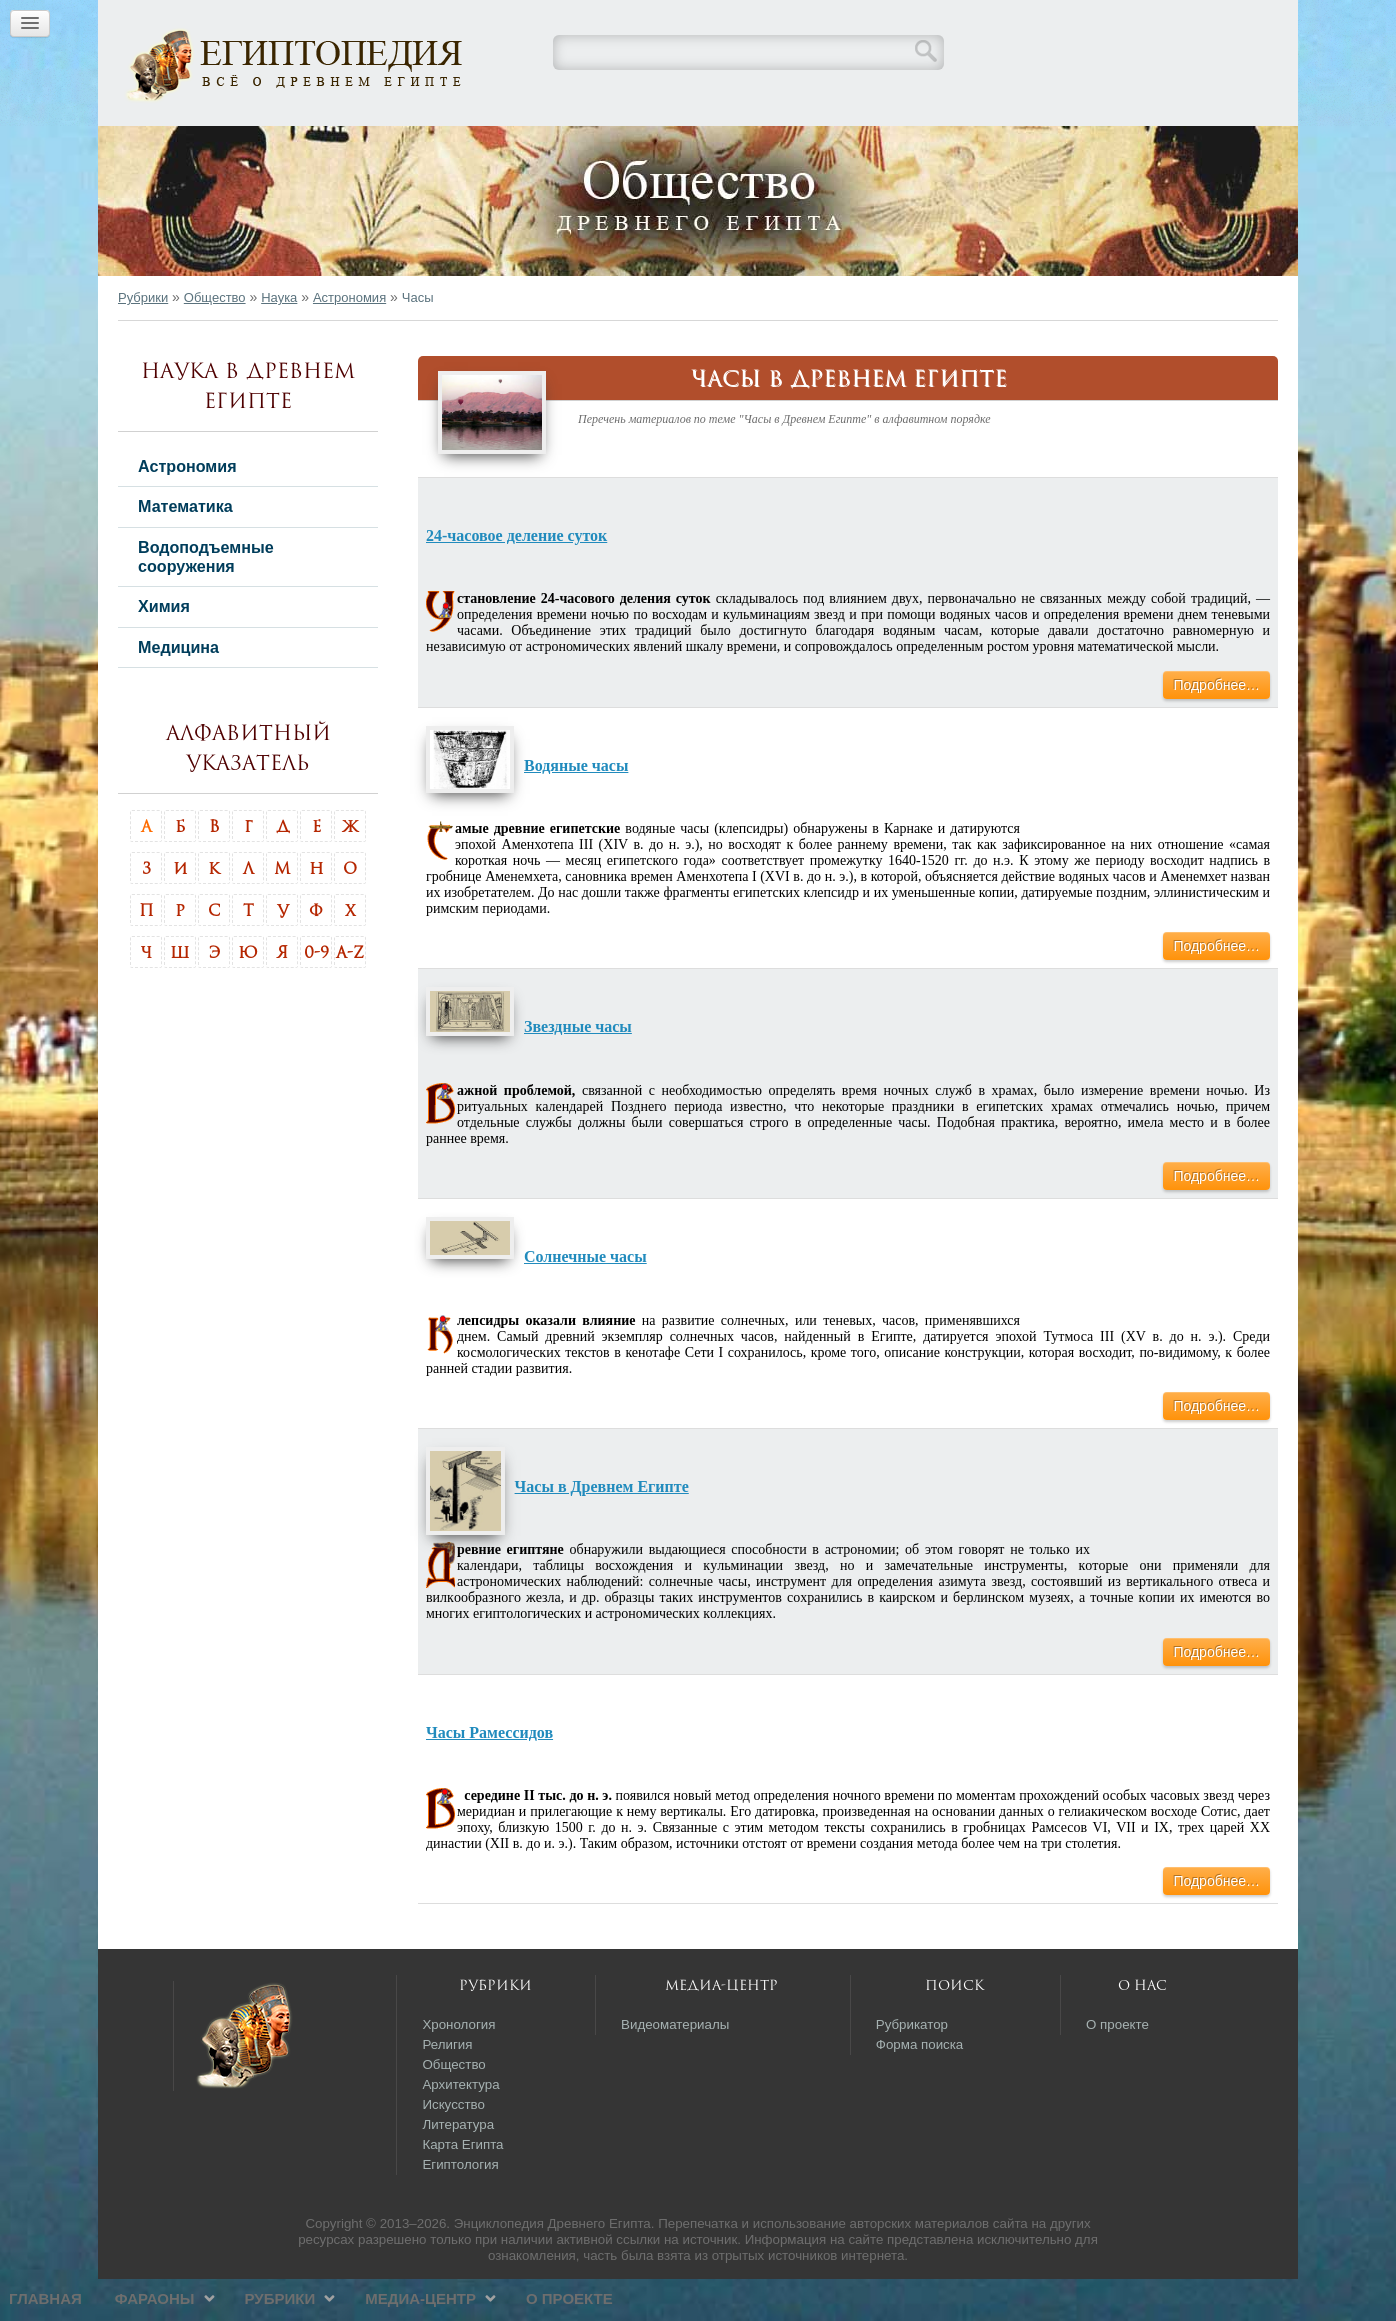 This screenshot has width=1396, height=2321. I want to click on Религия, so click(447, 2086).